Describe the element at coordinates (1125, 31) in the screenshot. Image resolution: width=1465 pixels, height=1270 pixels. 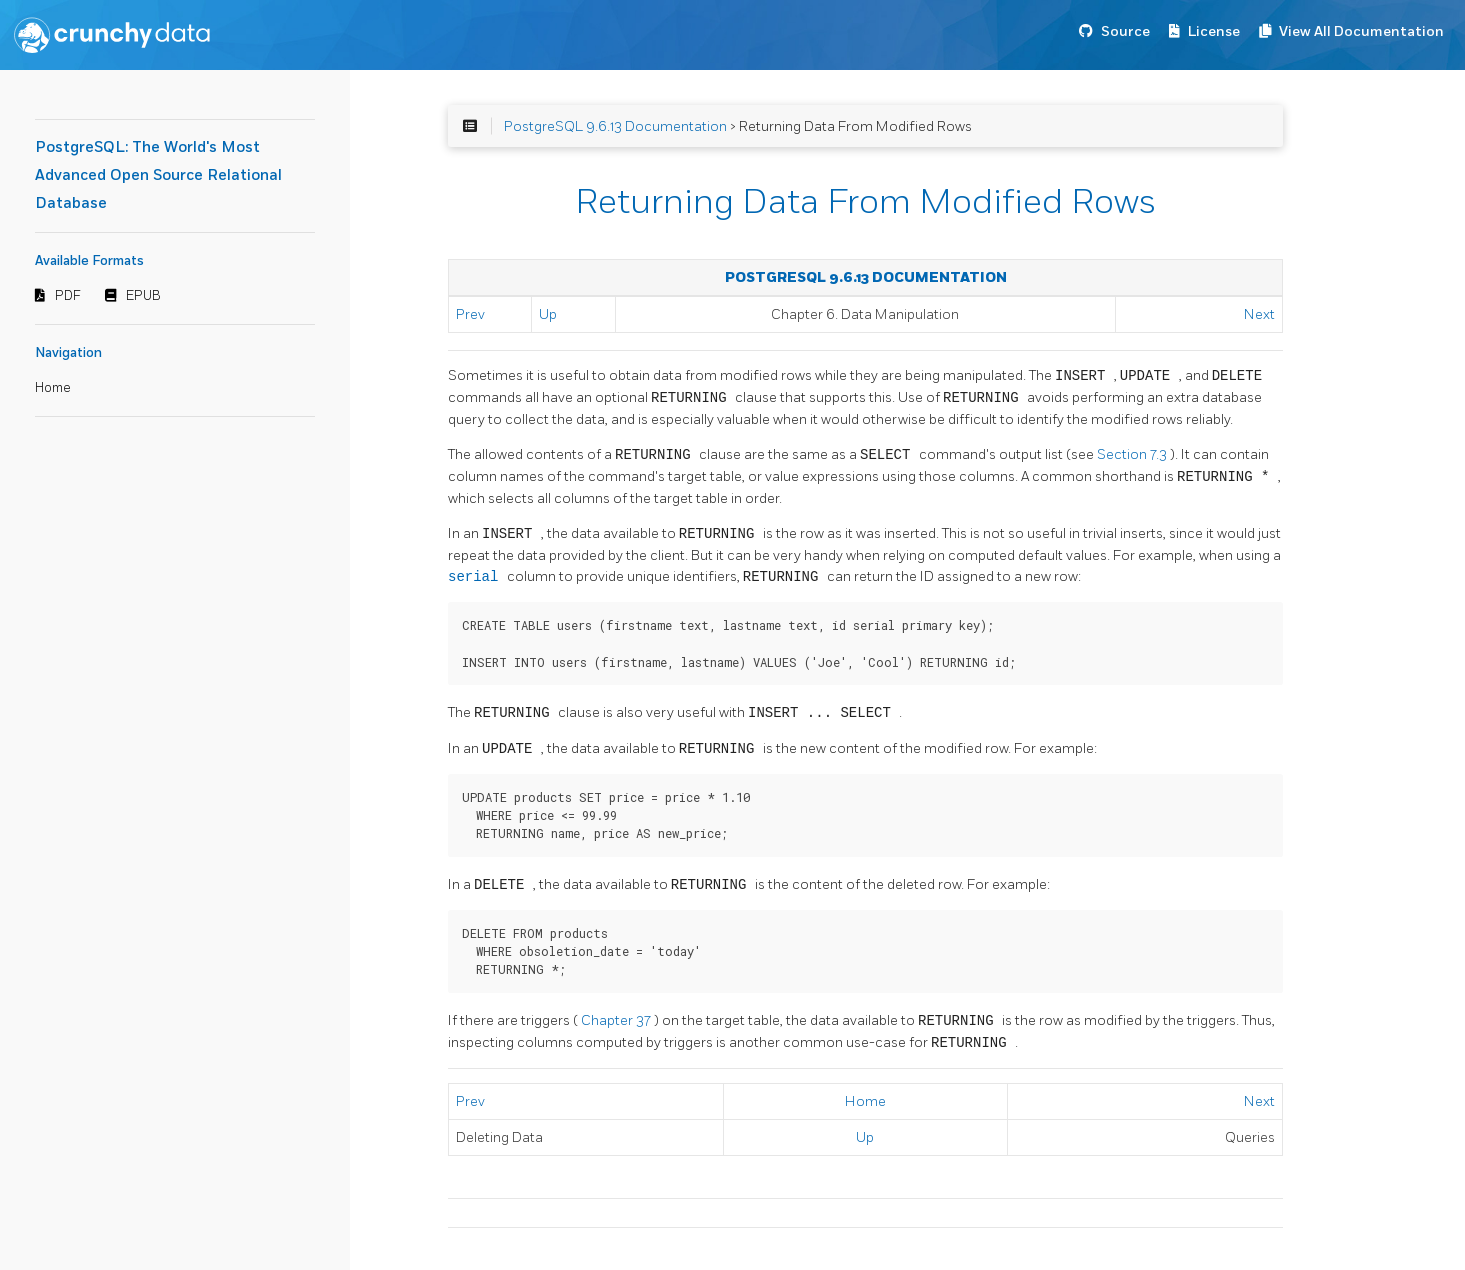
I see `Source` at that location.